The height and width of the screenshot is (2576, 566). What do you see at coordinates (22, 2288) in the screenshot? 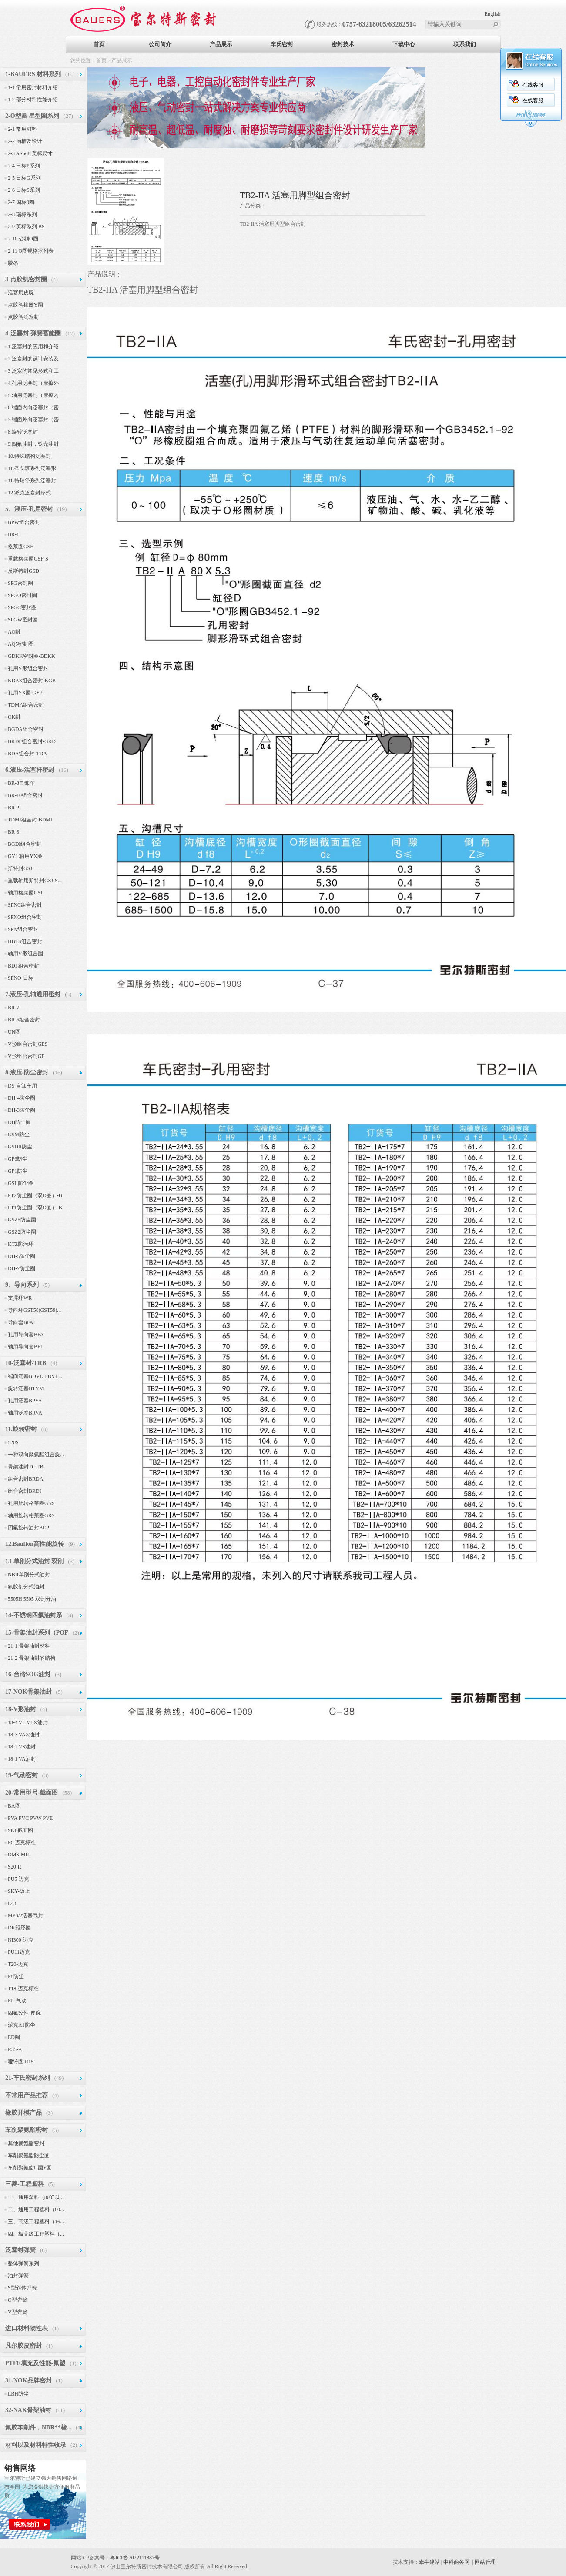
I see `S型斜体弹簧` at bounding box center [22, 2288].